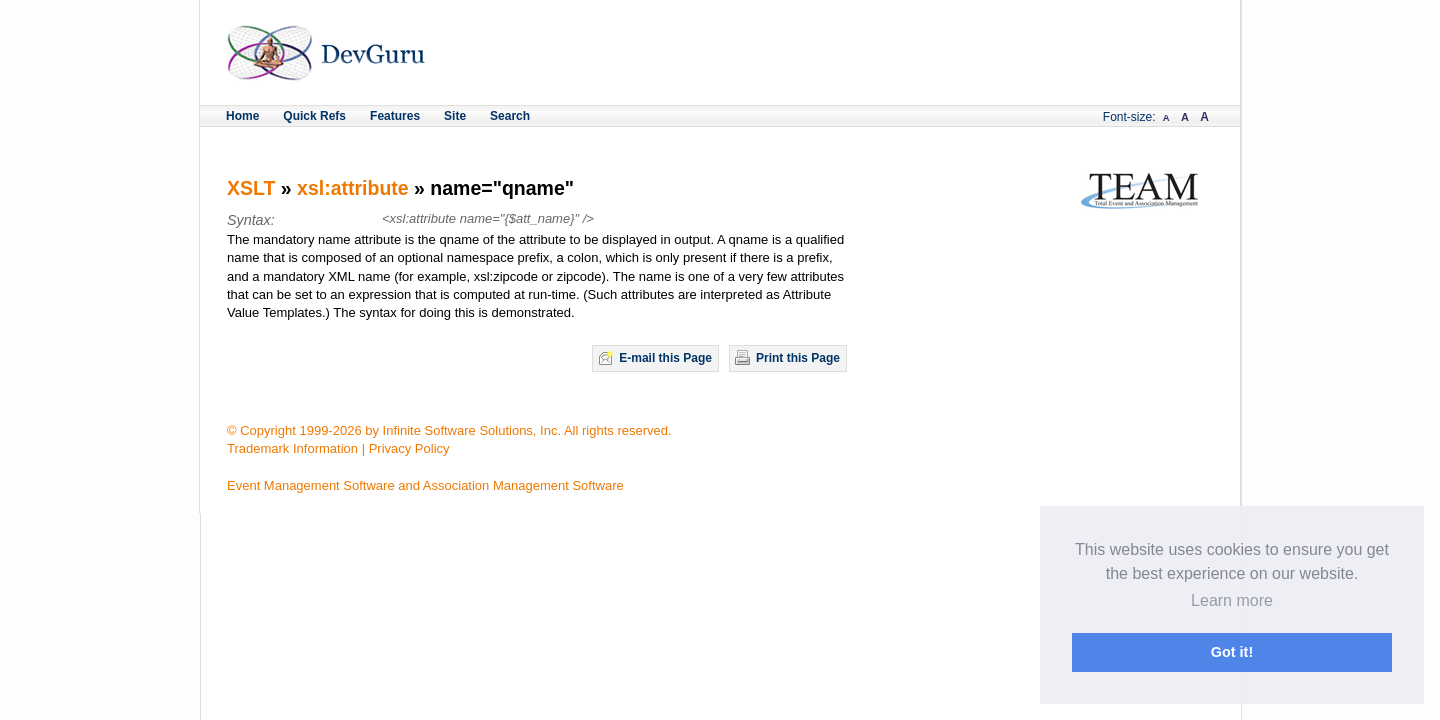 The image size is (1440, 720). Describe the element at coordinates (455, 116) in the screenshot. I see `Site` at that location.